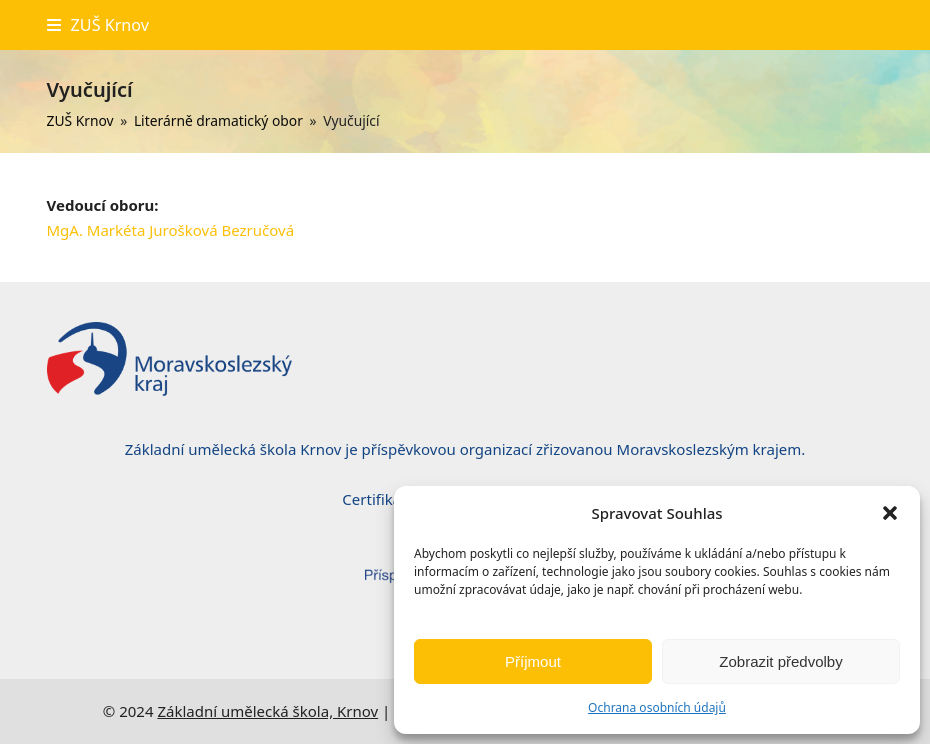 The height and width of the screenshot is (744, 930). What do you see at coordinates (890, 513) in the screenshot?
I see `[button]` at bounding box center [890, 513].